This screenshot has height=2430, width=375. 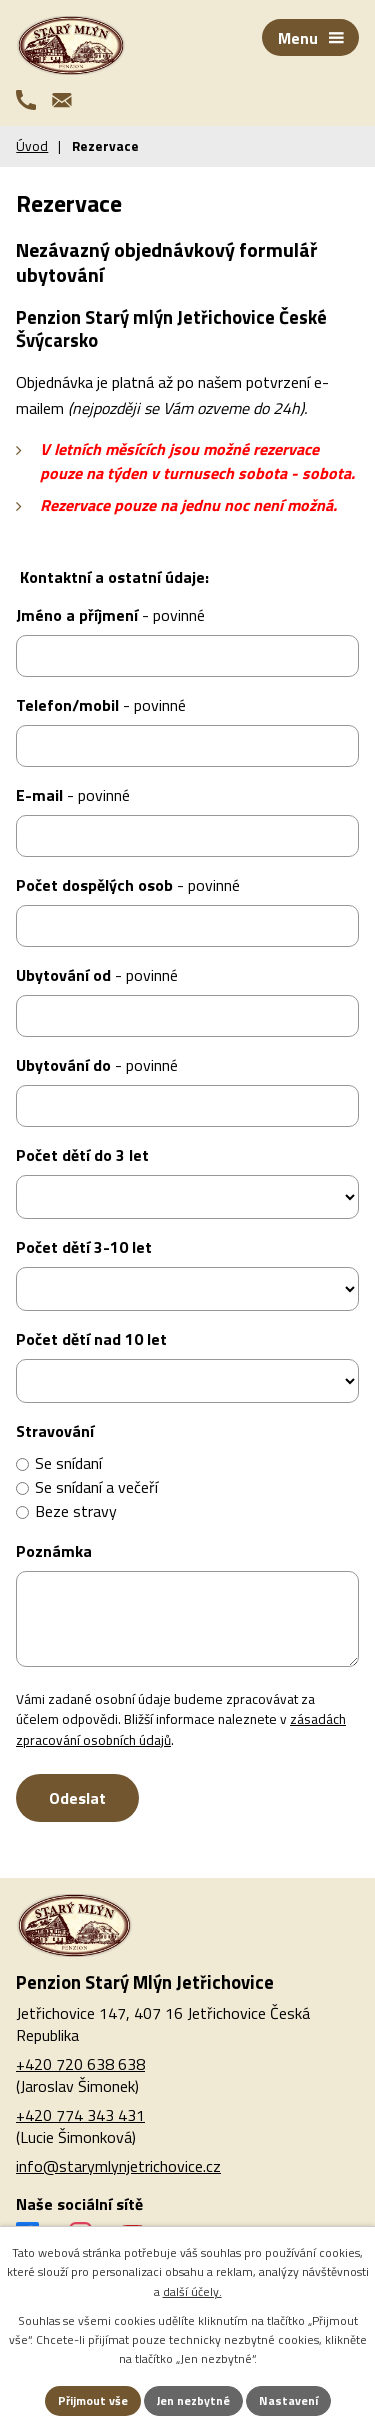 What do you see at coordinates (118, 2166) in the screenshot?
I see `info@starymlynjetrichovice.cz` at bounding box center [118, 2166].